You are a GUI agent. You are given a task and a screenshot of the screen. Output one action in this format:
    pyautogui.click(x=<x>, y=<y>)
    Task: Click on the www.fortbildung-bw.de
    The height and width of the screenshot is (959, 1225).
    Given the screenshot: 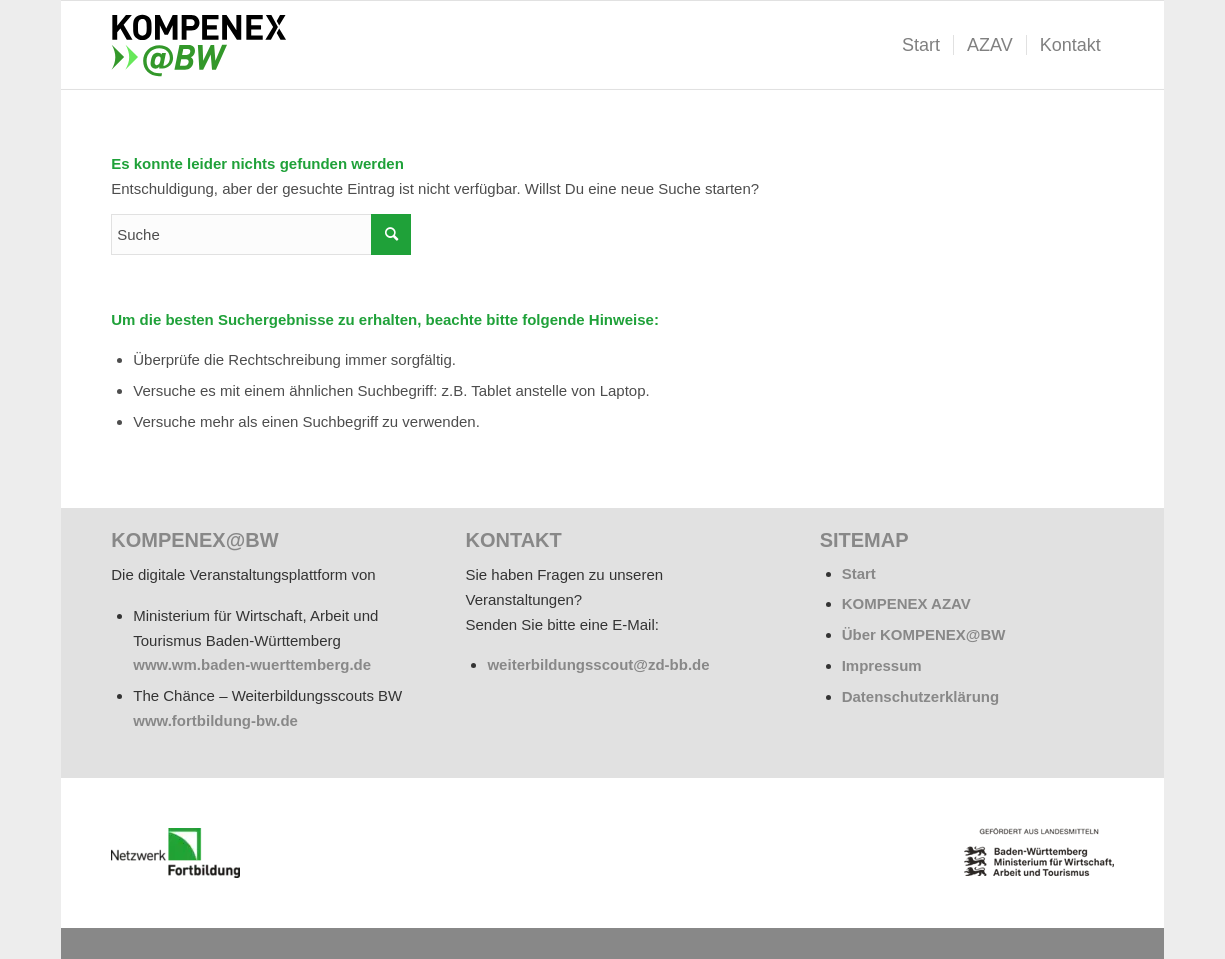 What is the action you would take?
    pyautogui.click(x=215, y=720)
    